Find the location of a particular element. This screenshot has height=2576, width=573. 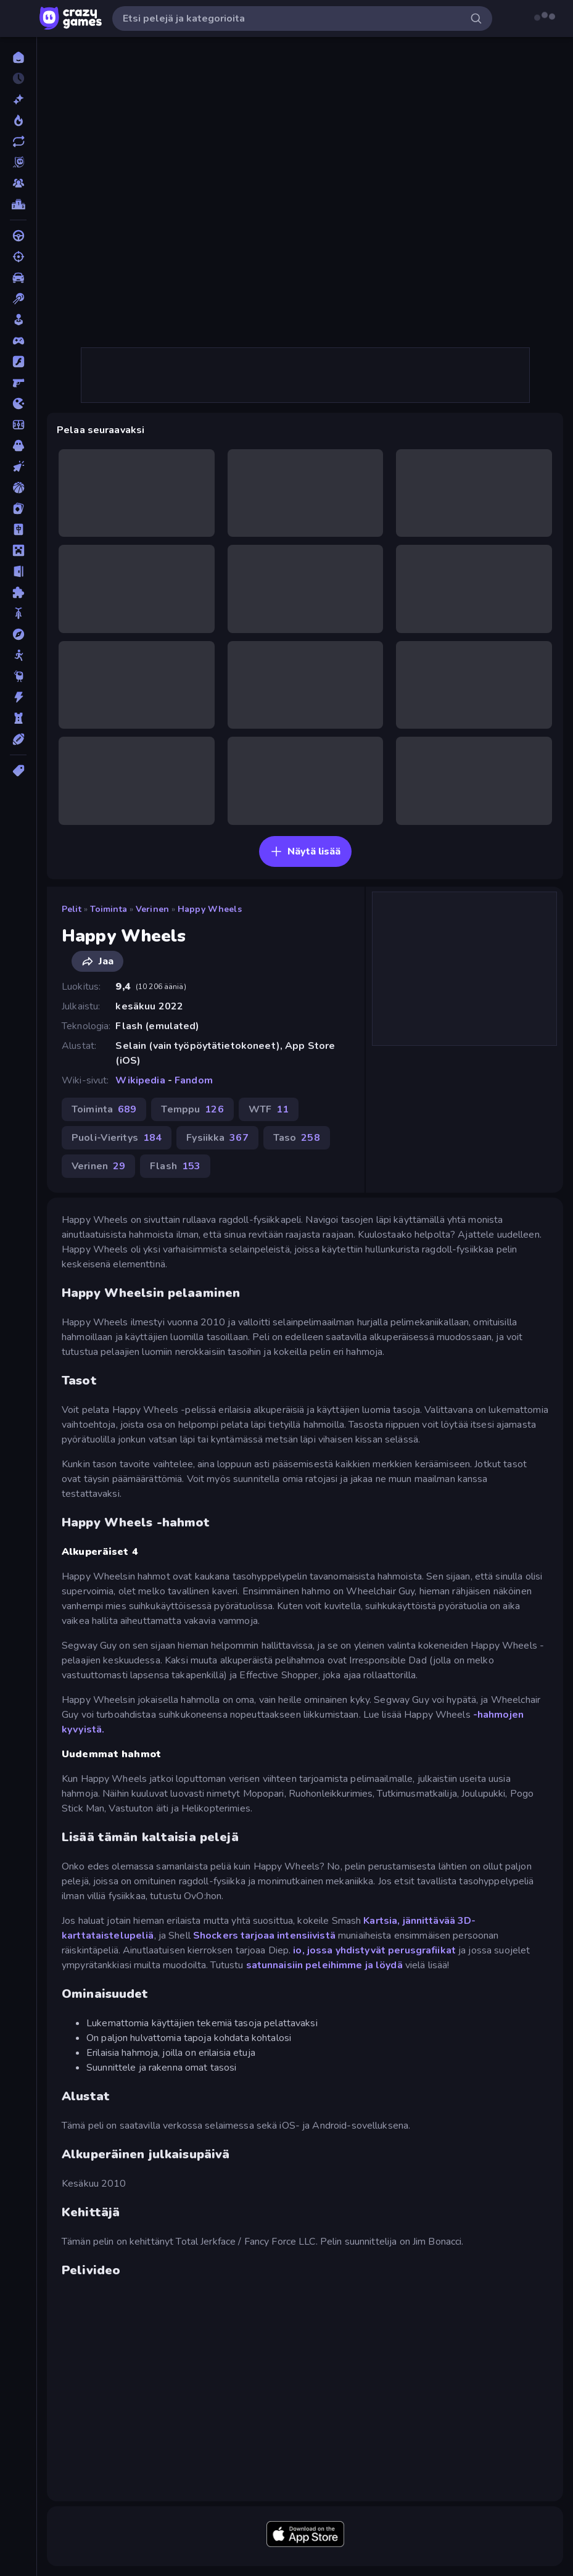

[Koripallo] is located at coordinates (18, 487).